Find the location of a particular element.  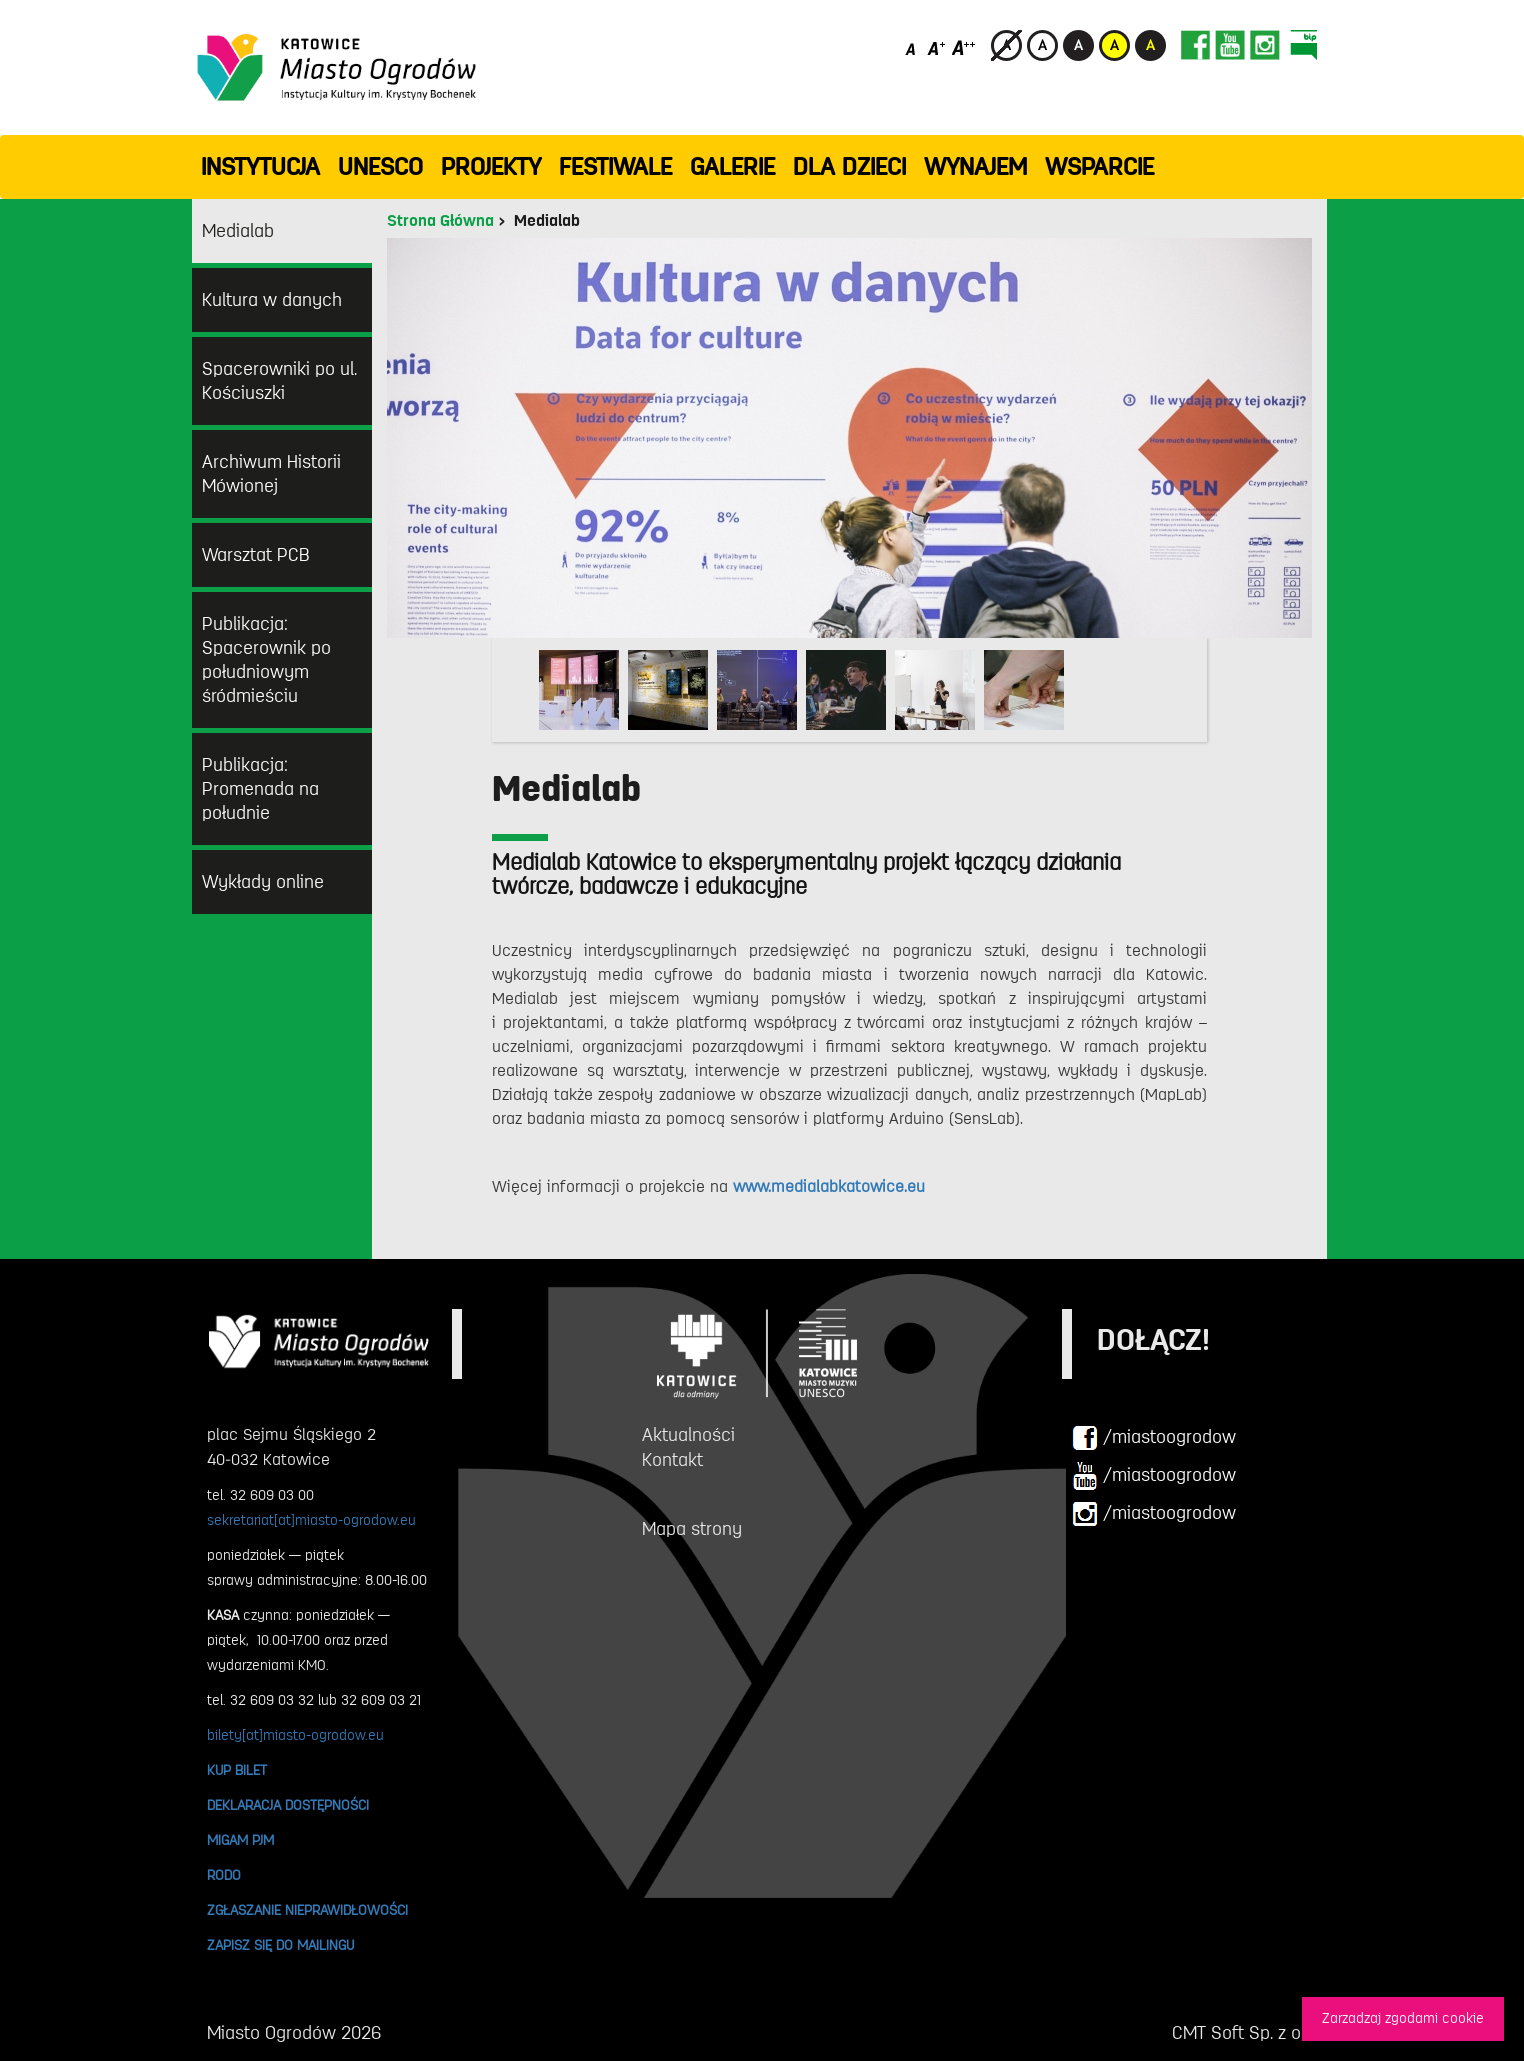

Dla dzieci [button] is located at coordinates (849, 167).